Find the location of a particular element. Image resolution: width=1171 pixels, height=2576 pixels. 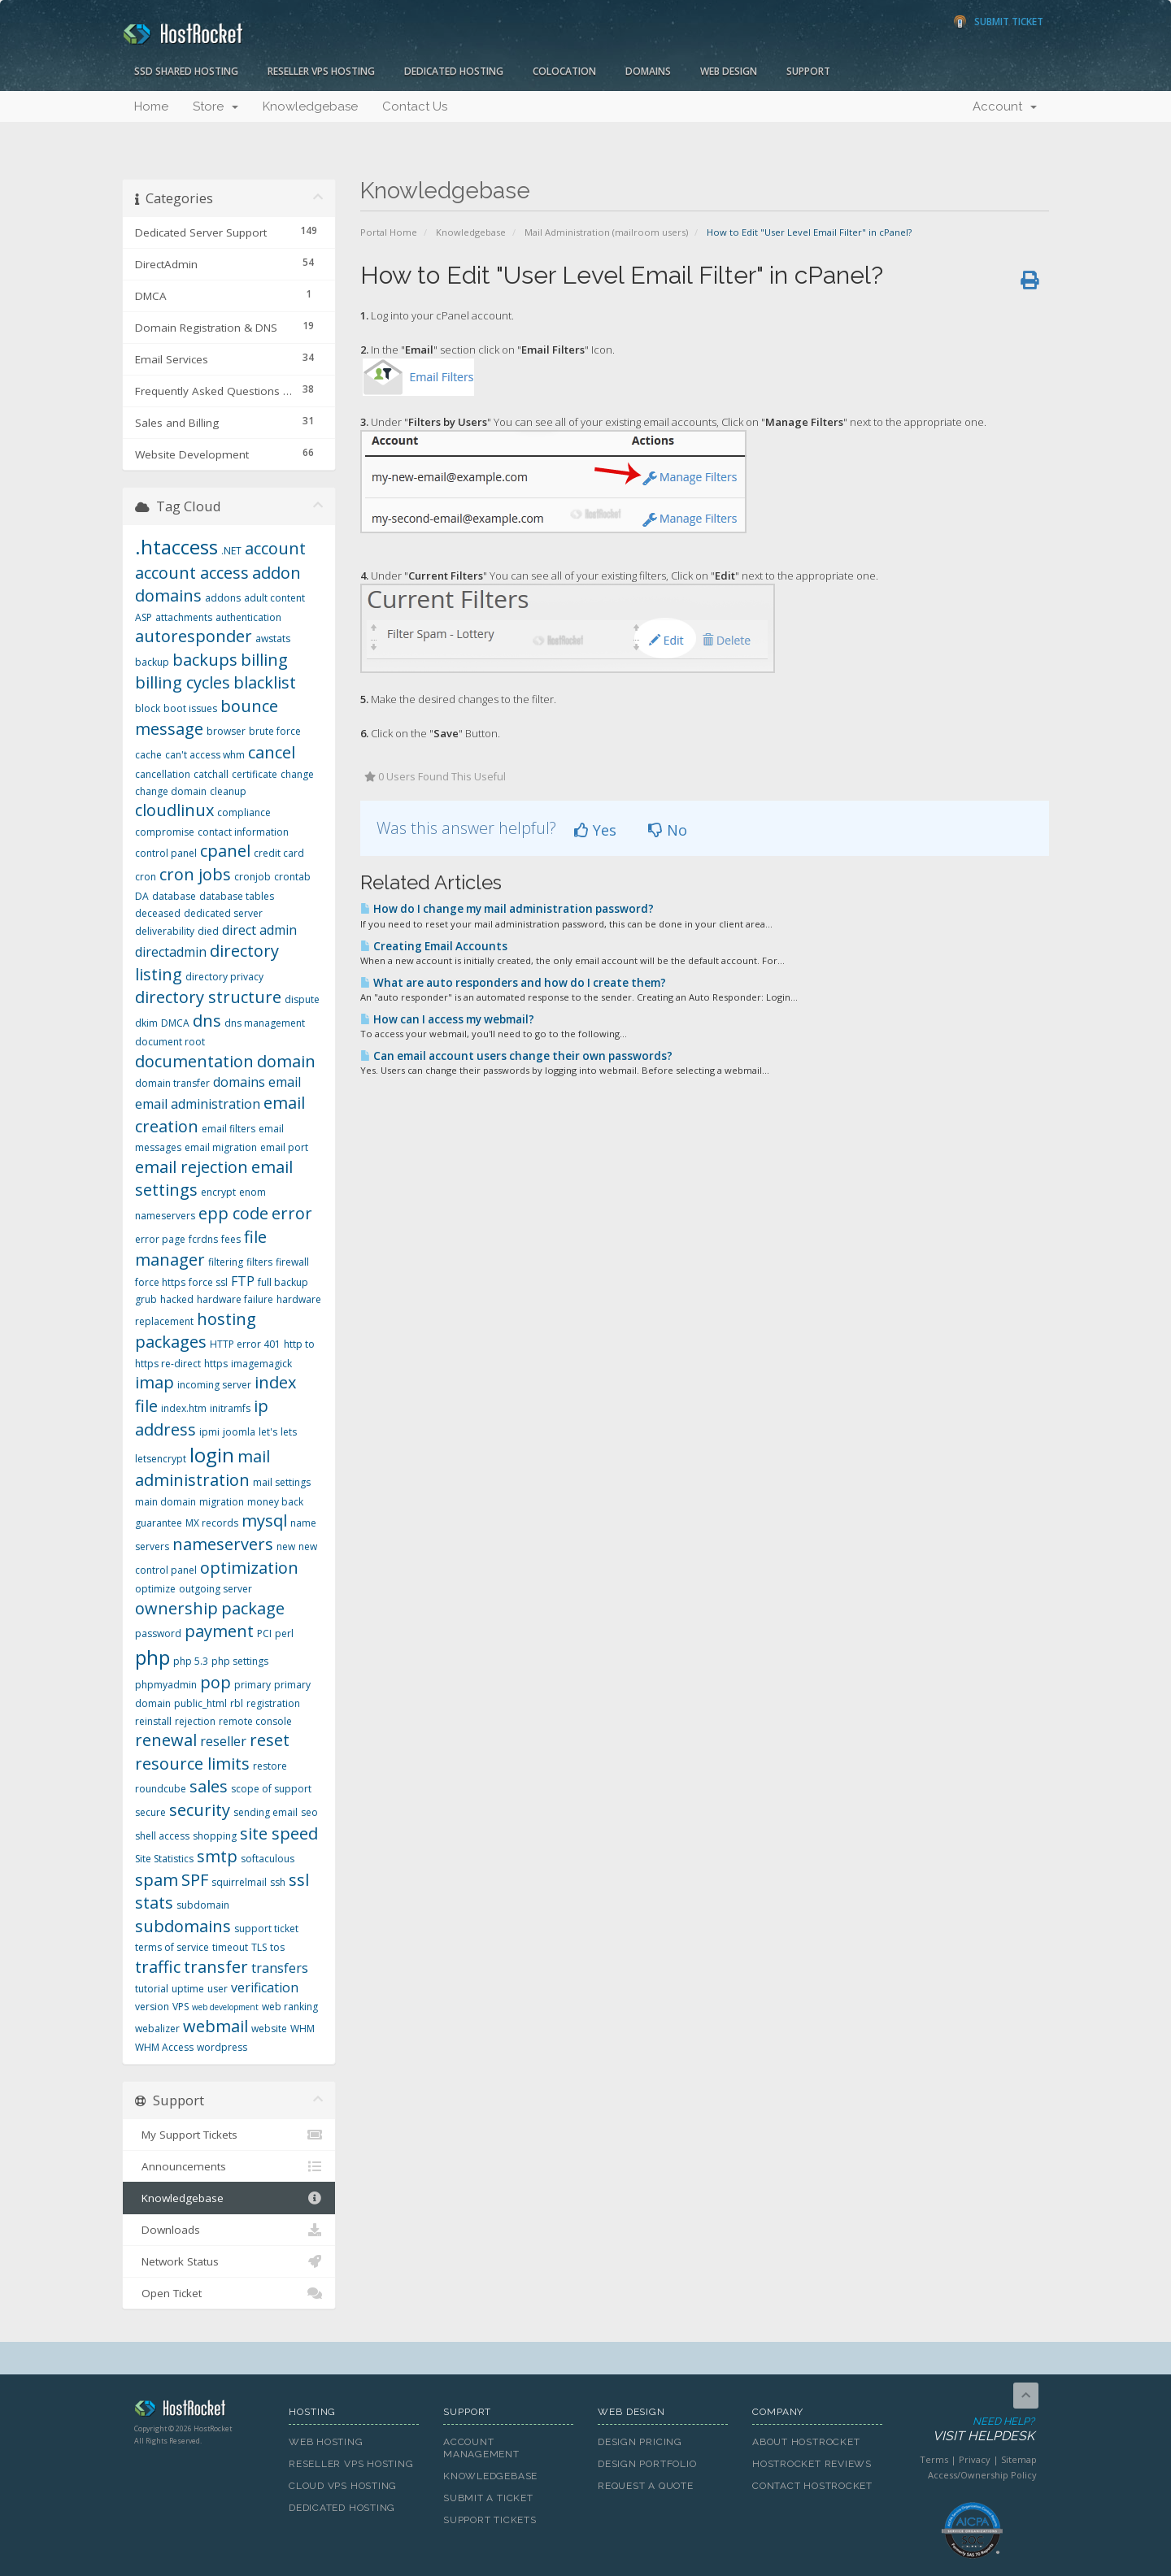

change domain is located at coordinates (171, 791).